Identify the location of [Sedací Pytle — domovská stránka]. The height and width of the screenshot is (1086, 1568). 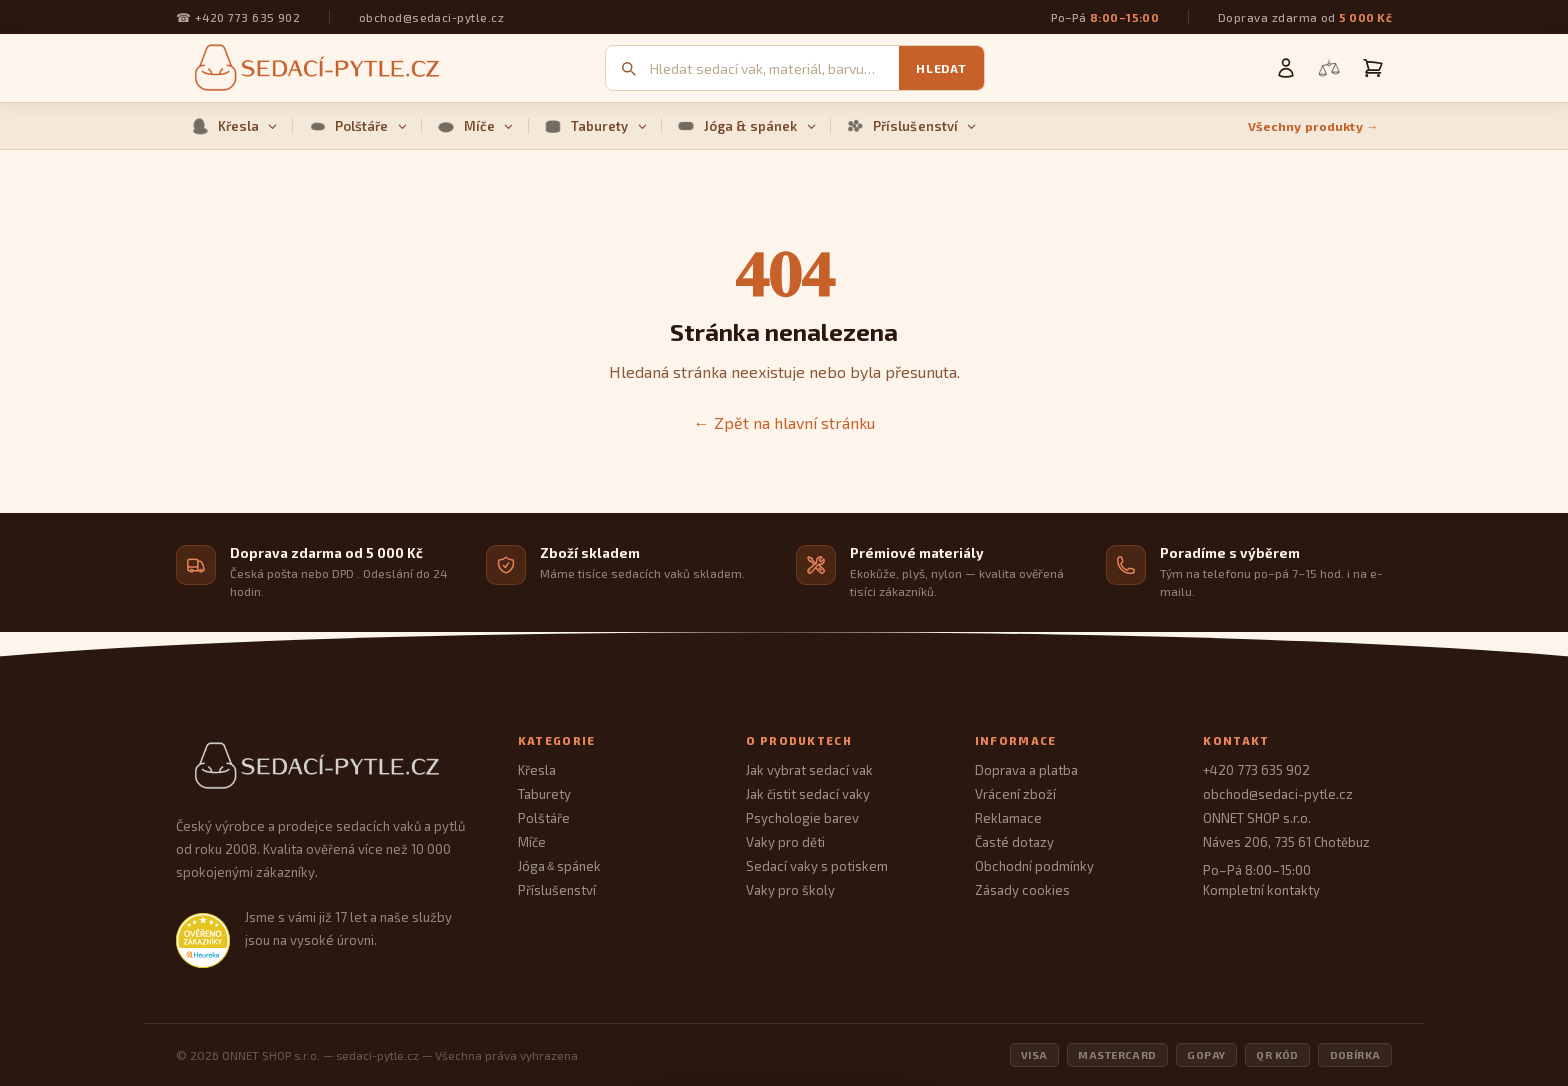
(327, 766).